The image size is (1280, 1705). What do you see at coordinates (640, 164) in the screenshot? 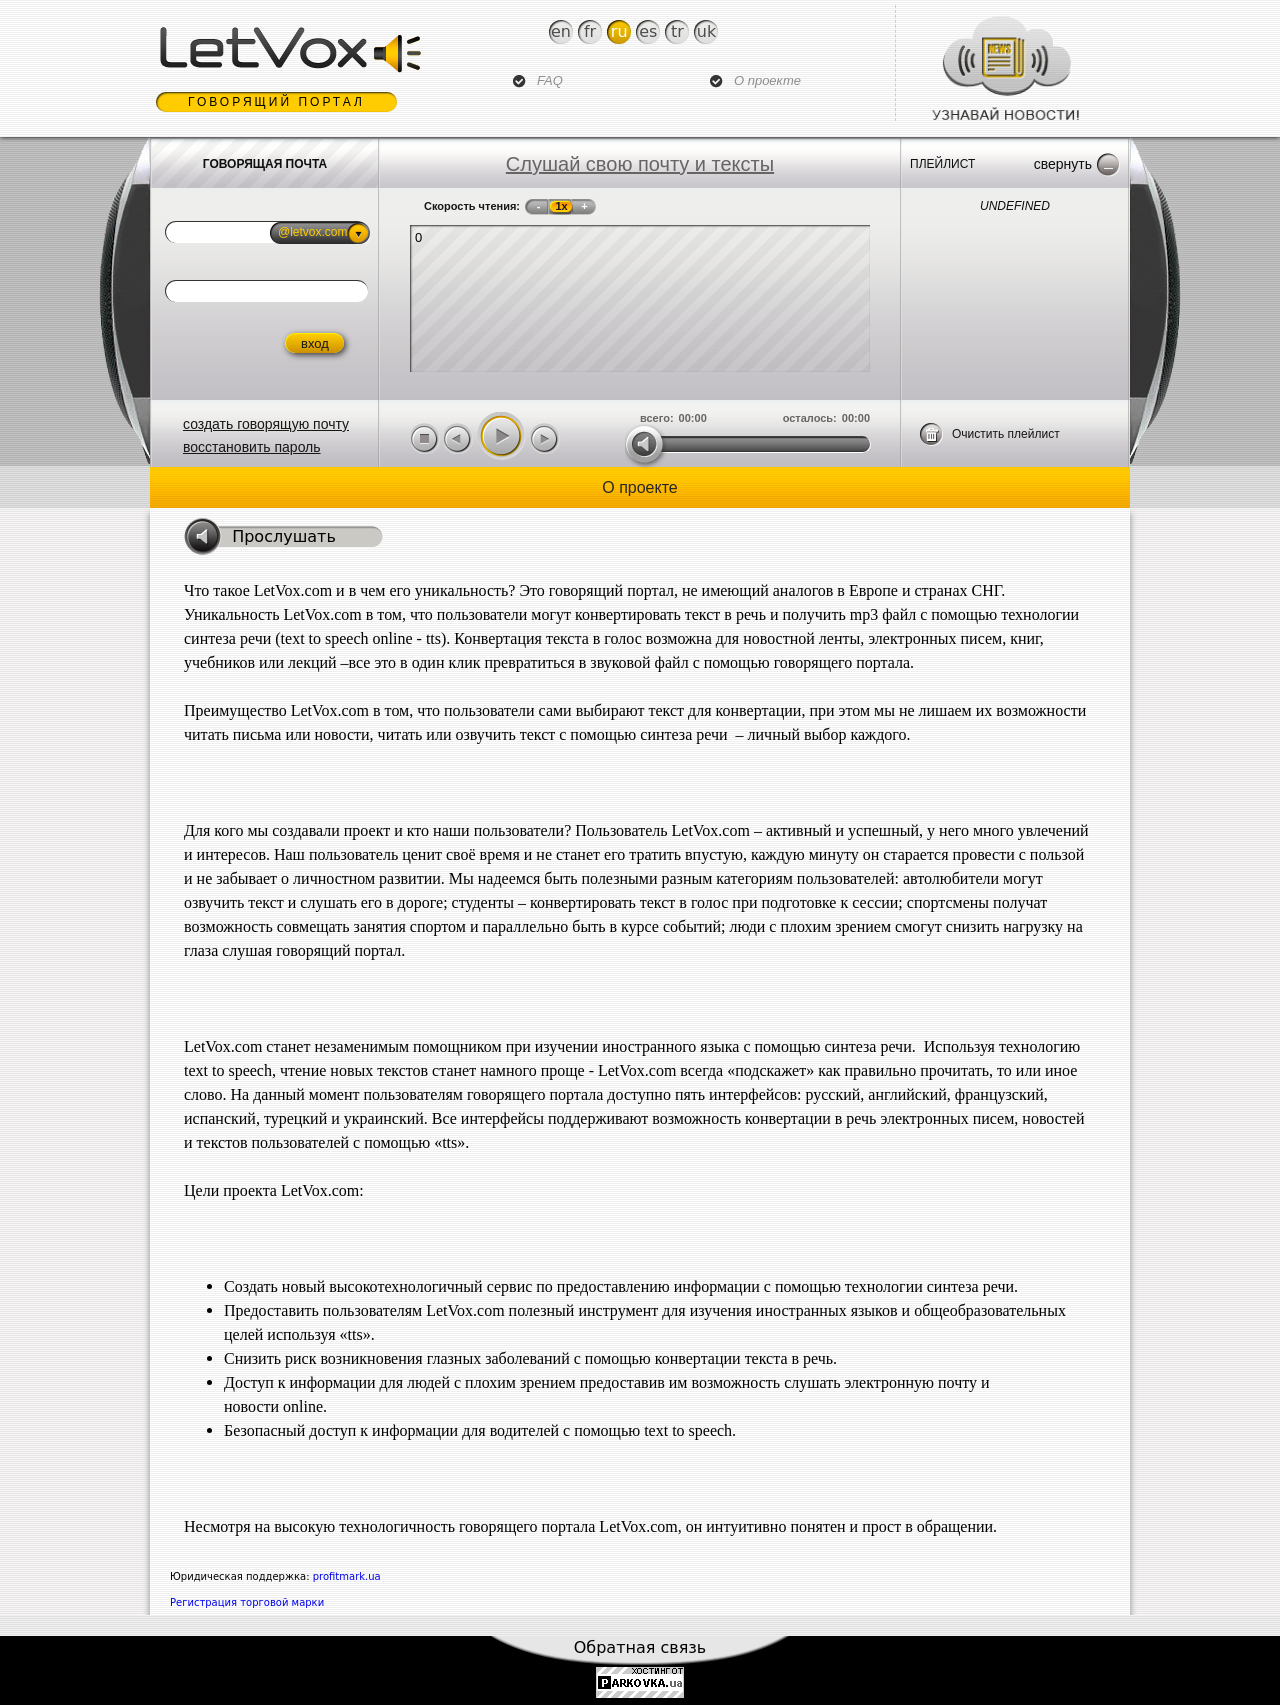
I see `Слушай свою почту и тексты` at bounding box center [640, 164].